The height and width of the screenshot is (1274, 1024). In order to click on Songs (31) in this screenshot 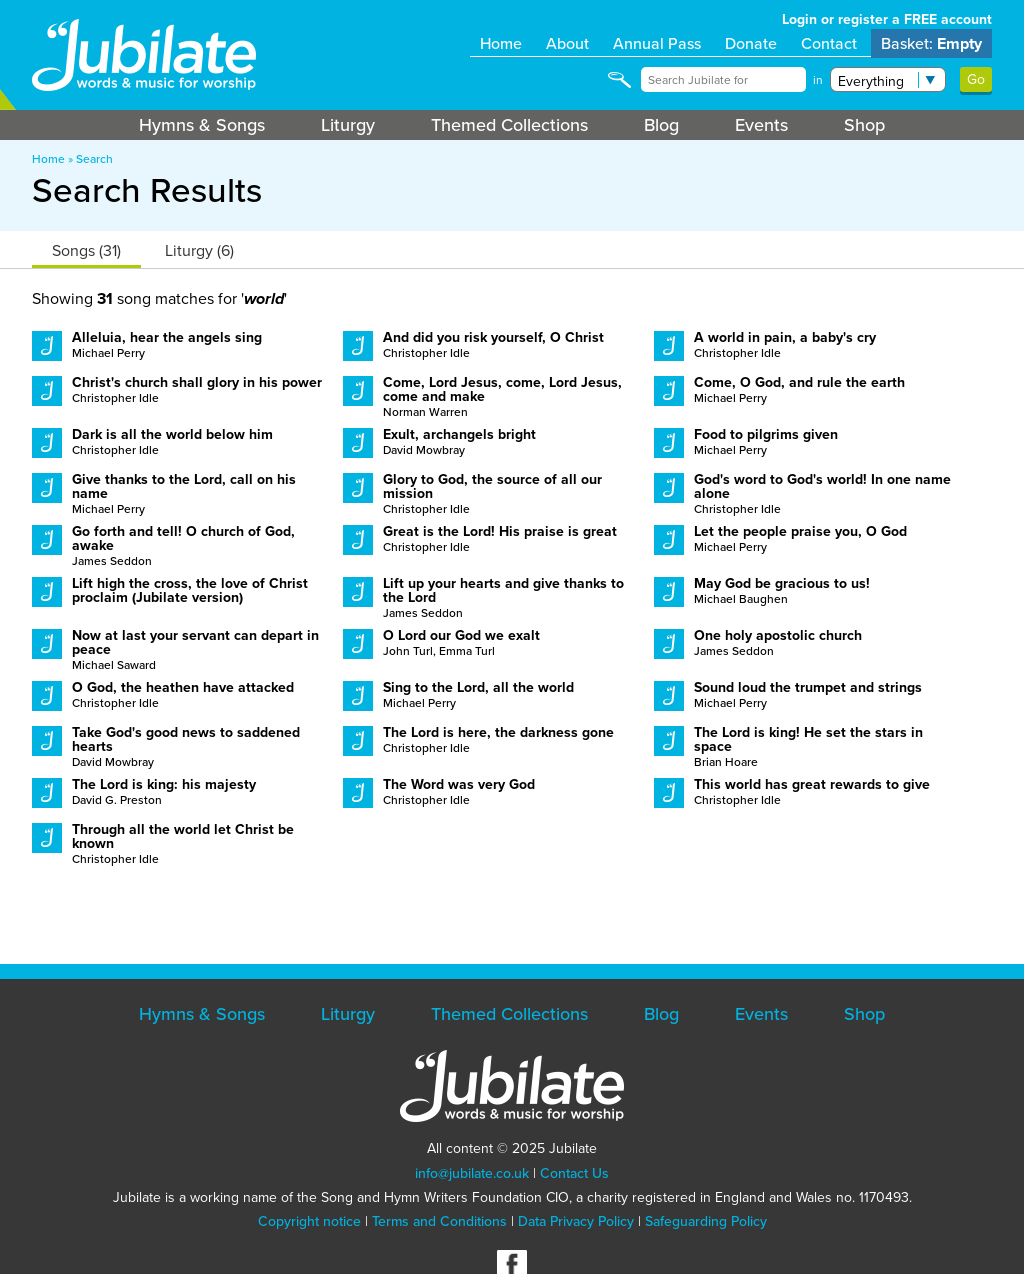, I will do `click(86, 250)`.